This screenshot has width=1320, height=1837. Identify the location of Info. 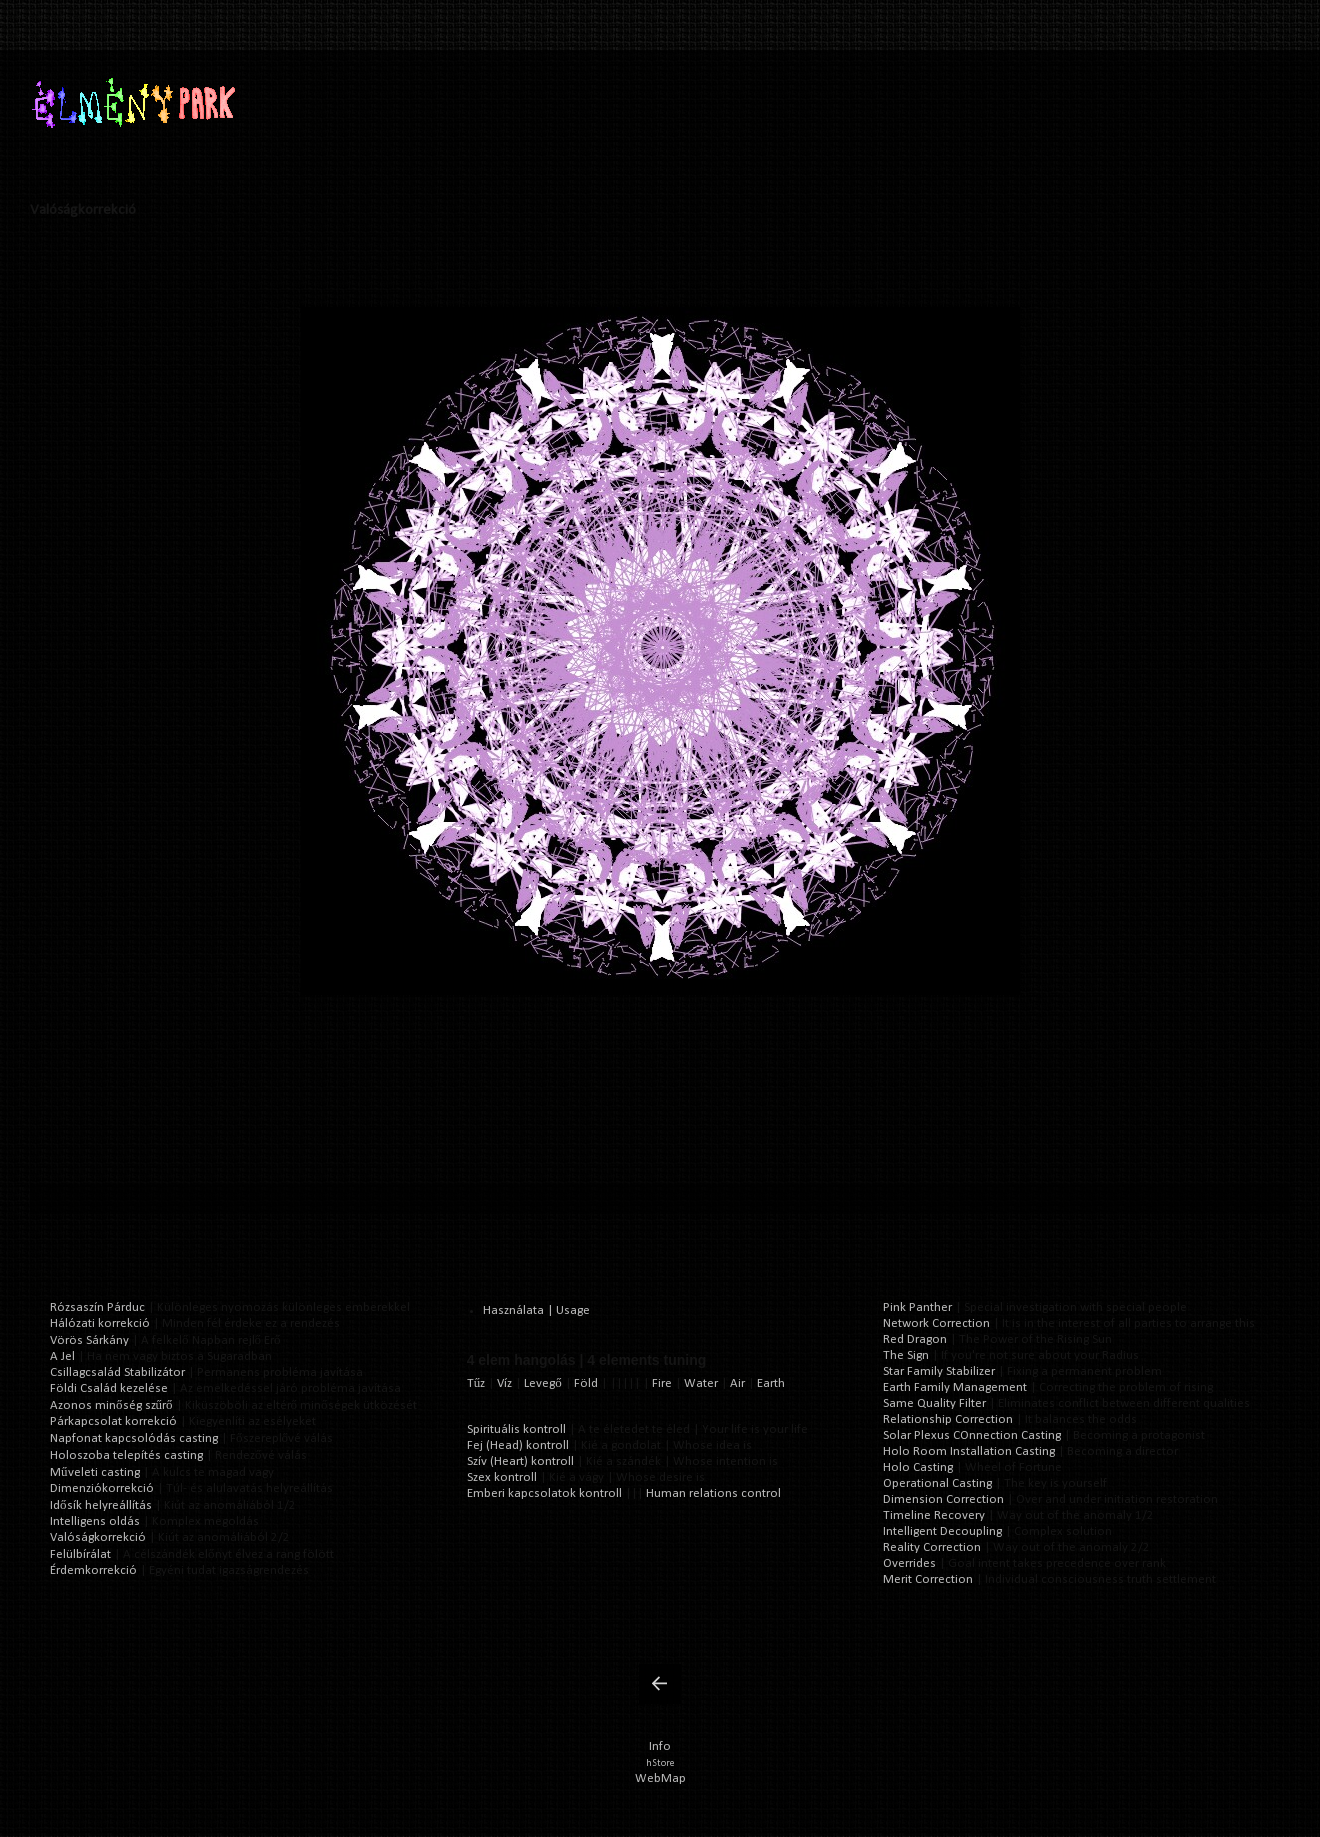
(660, 1746).